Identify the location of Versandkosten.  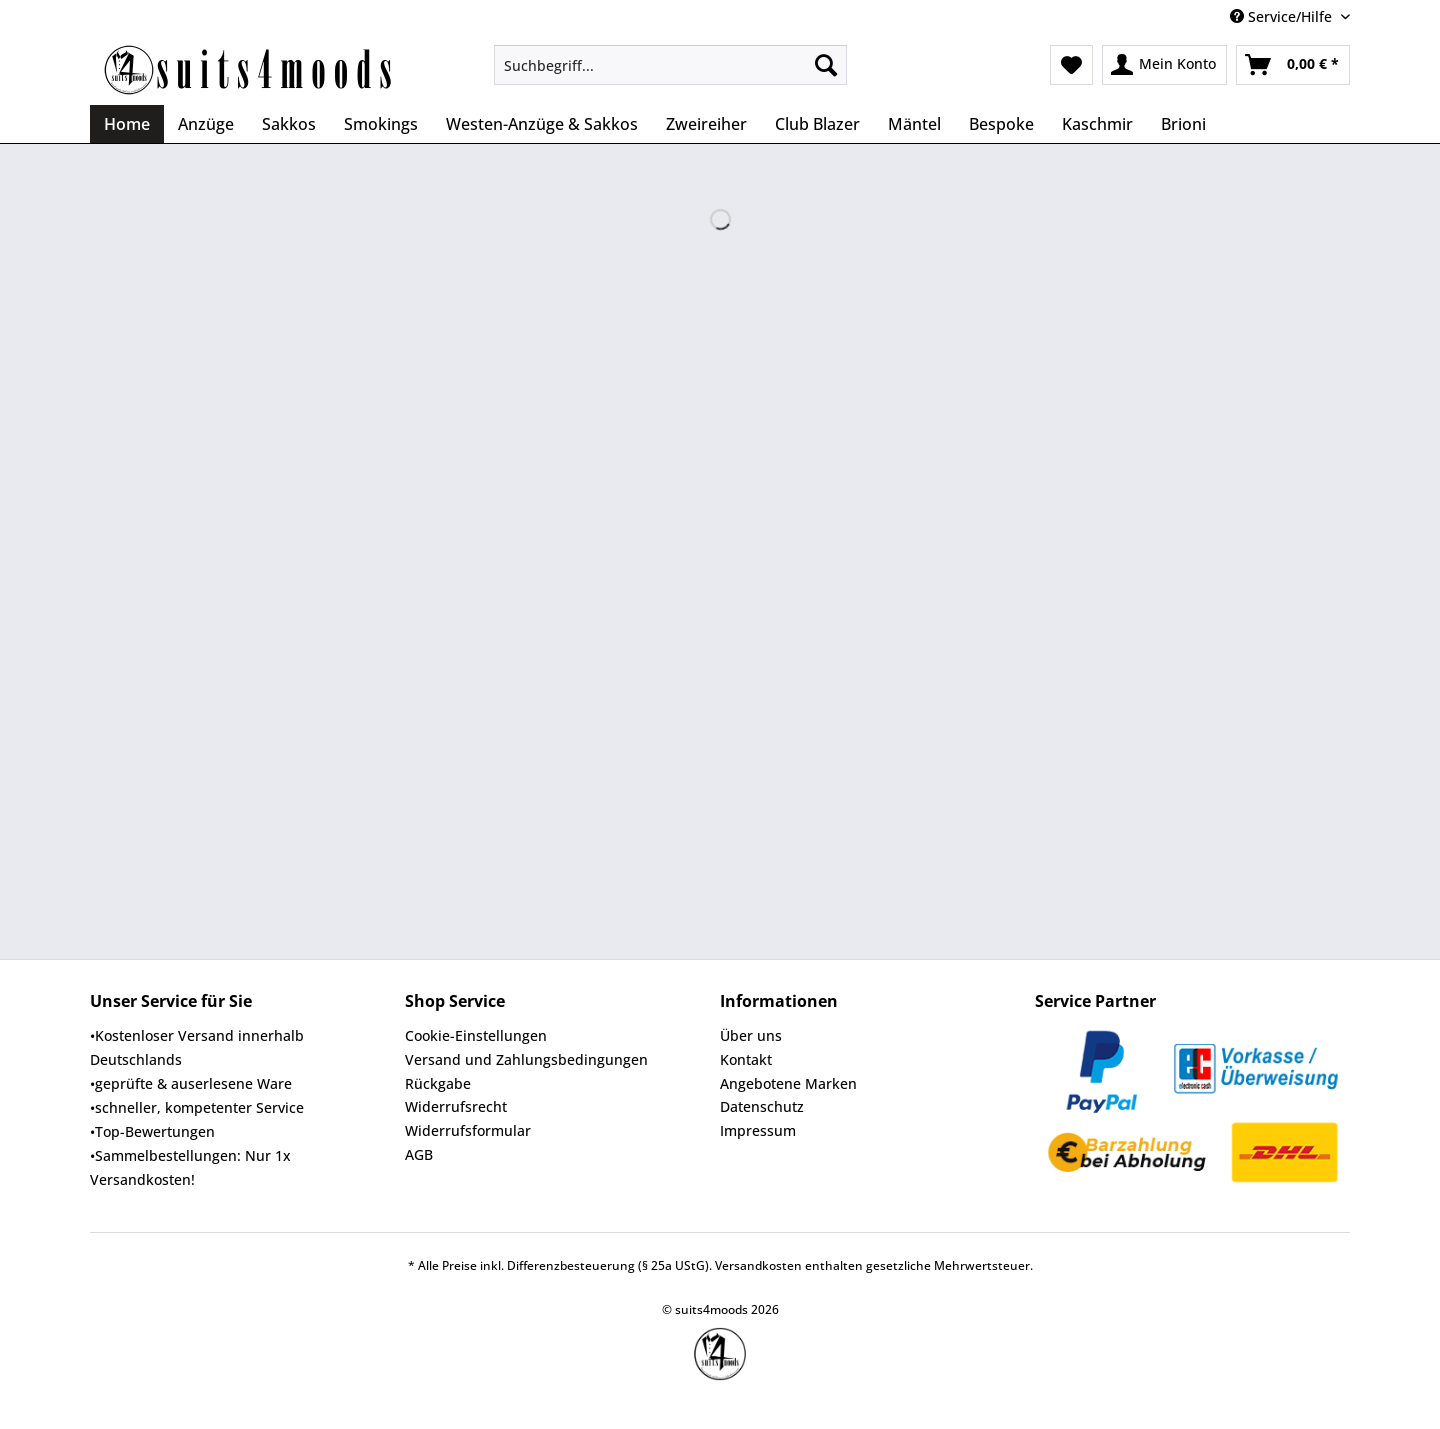
(758, 1265).